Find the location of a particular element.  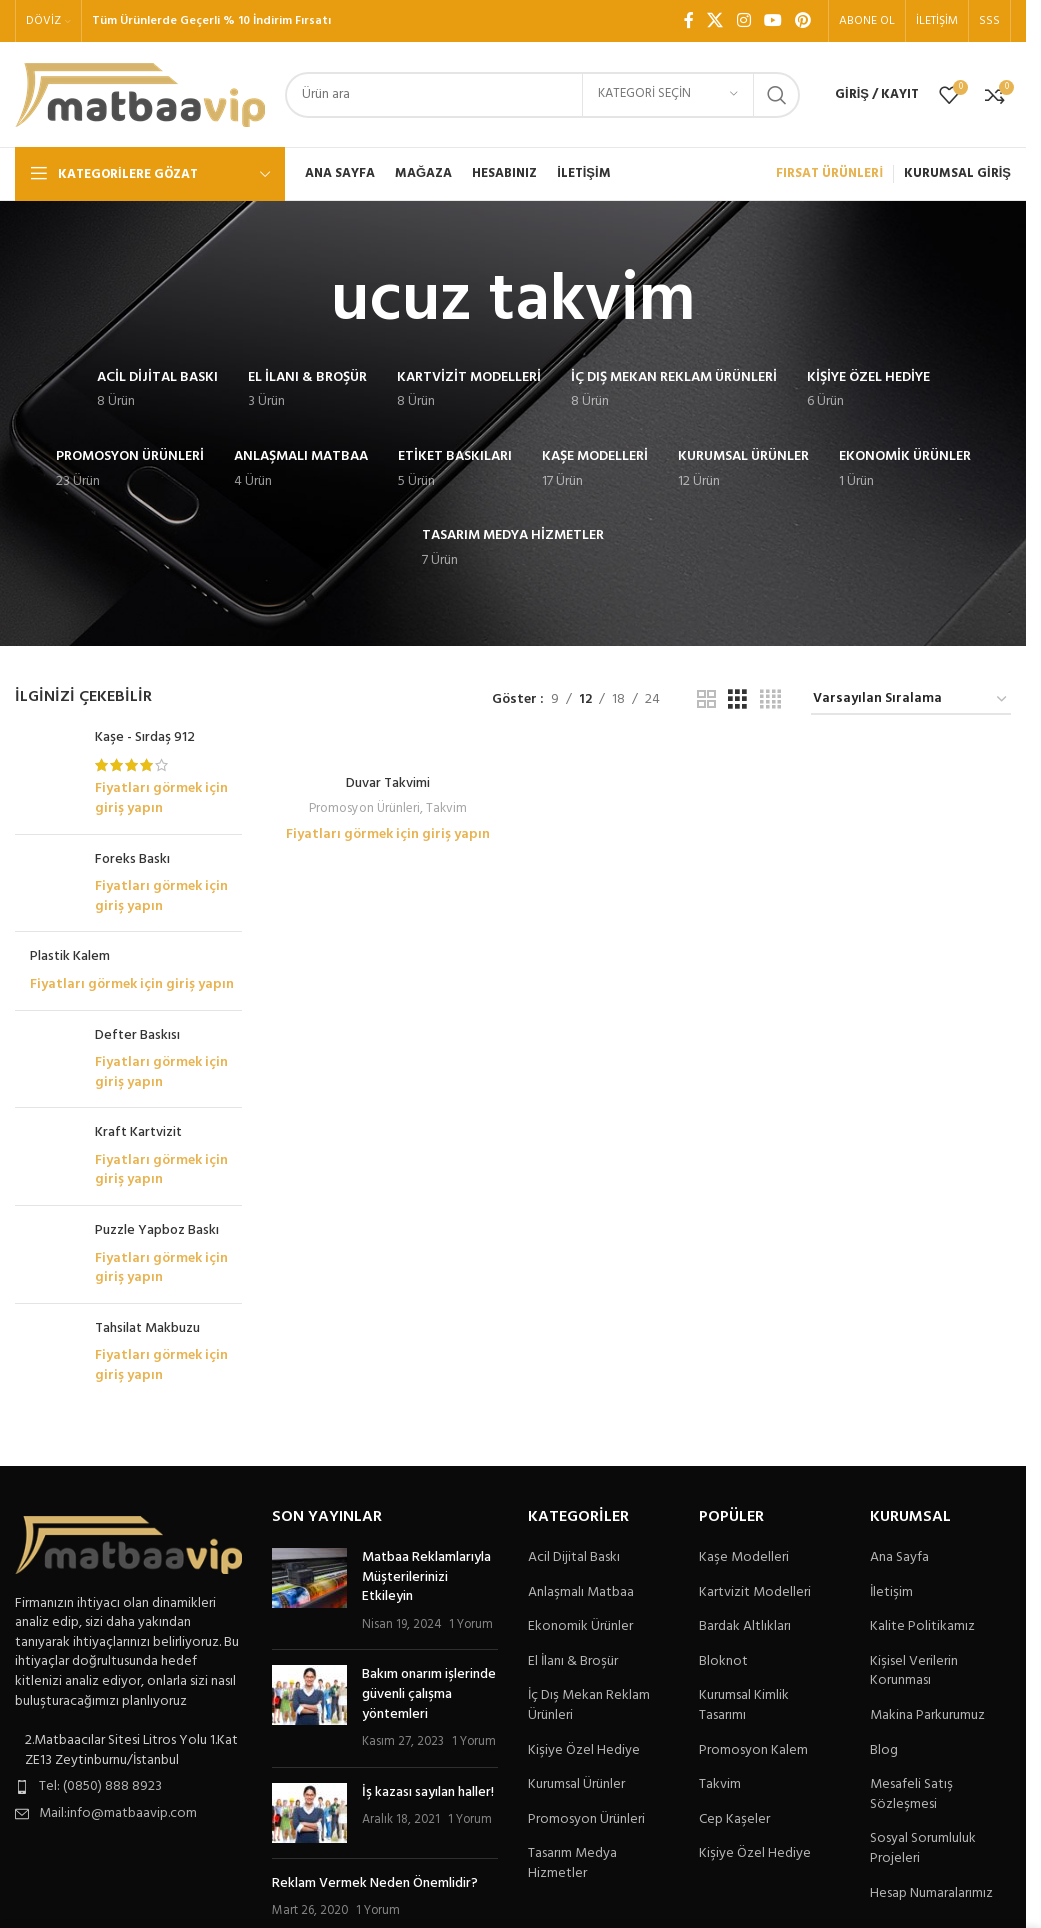

[Sipariş] is located at coordinates (911, 700).